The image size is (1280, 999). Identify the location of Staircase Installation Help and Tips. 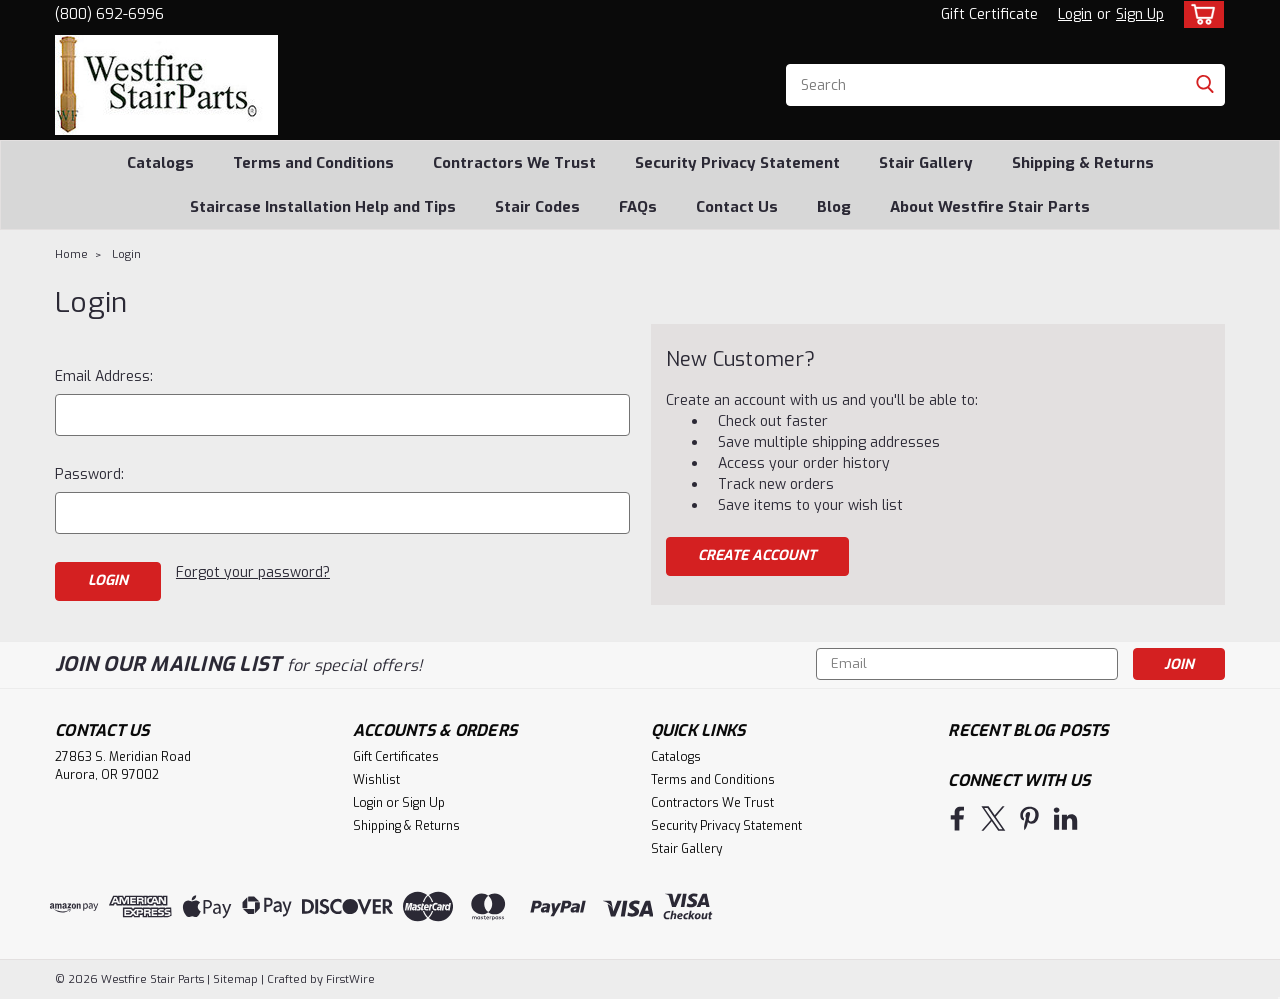
(323, 207).